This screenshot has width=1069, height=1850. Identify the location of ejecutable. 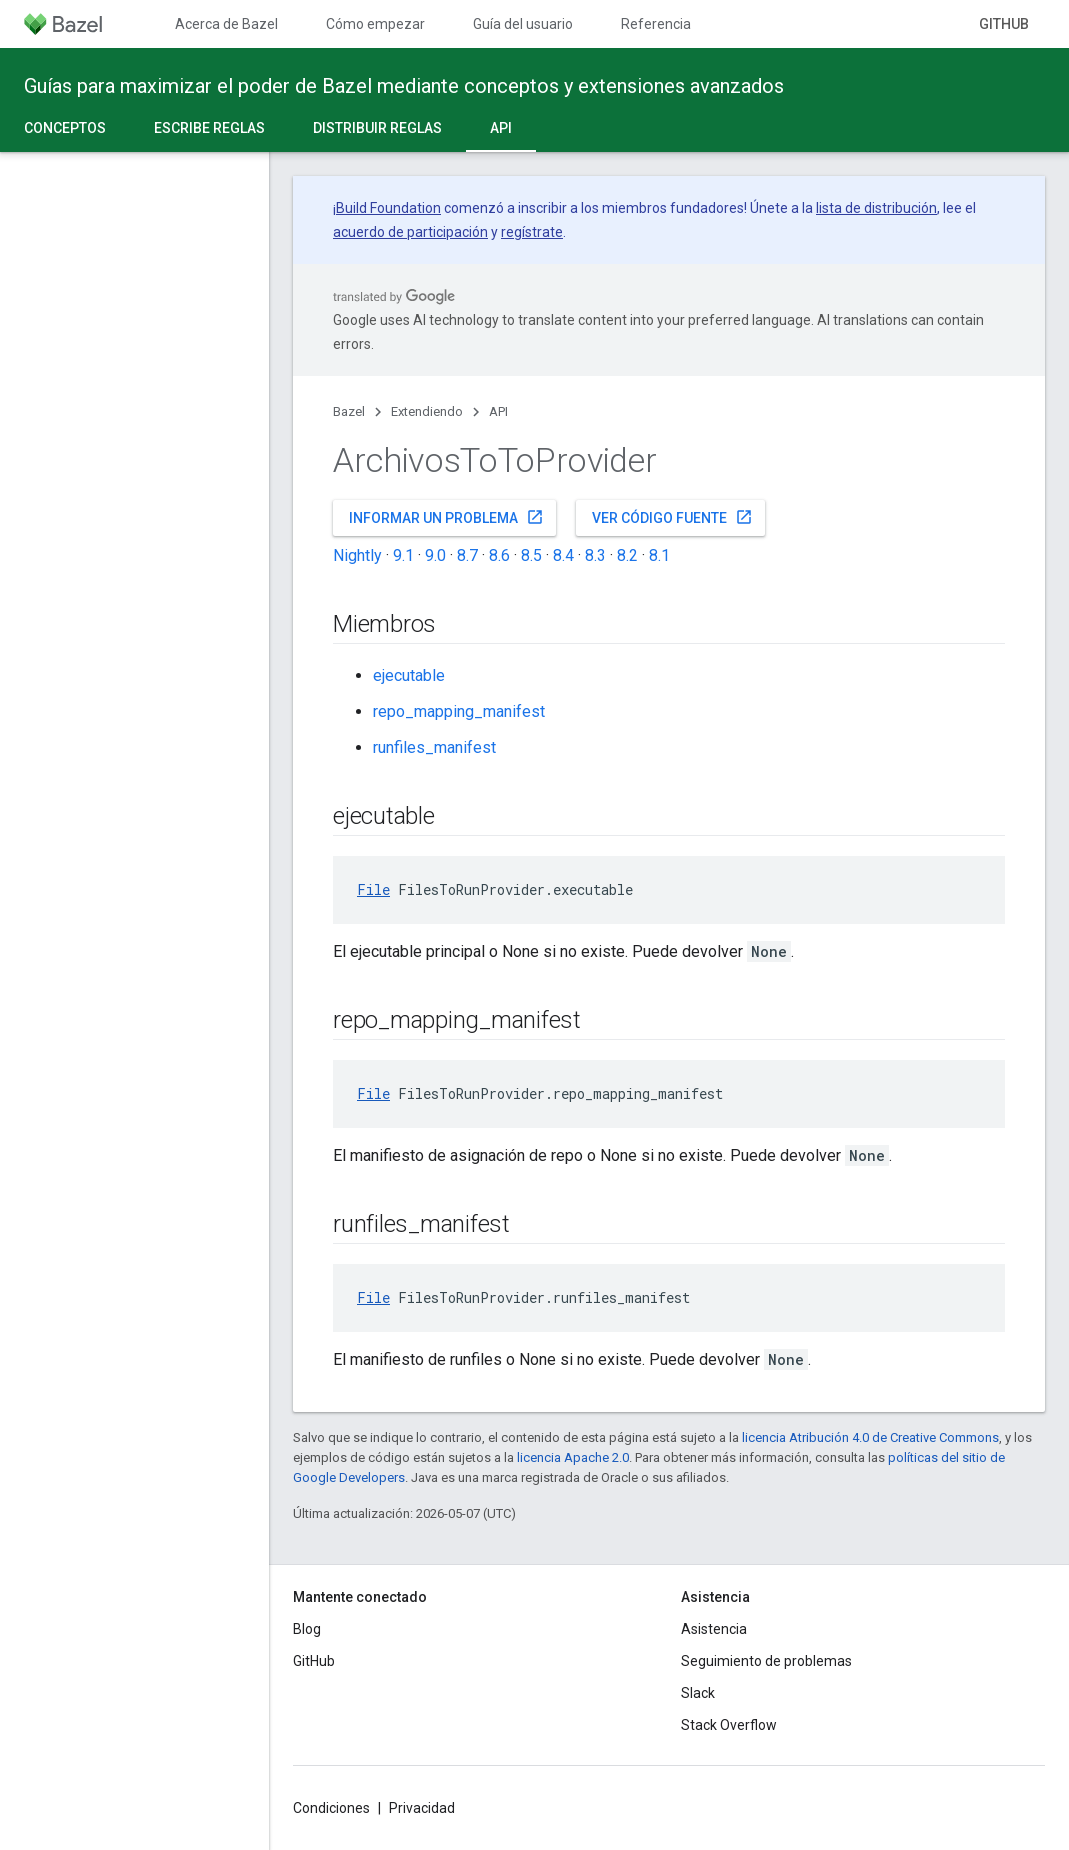
(409, 675).